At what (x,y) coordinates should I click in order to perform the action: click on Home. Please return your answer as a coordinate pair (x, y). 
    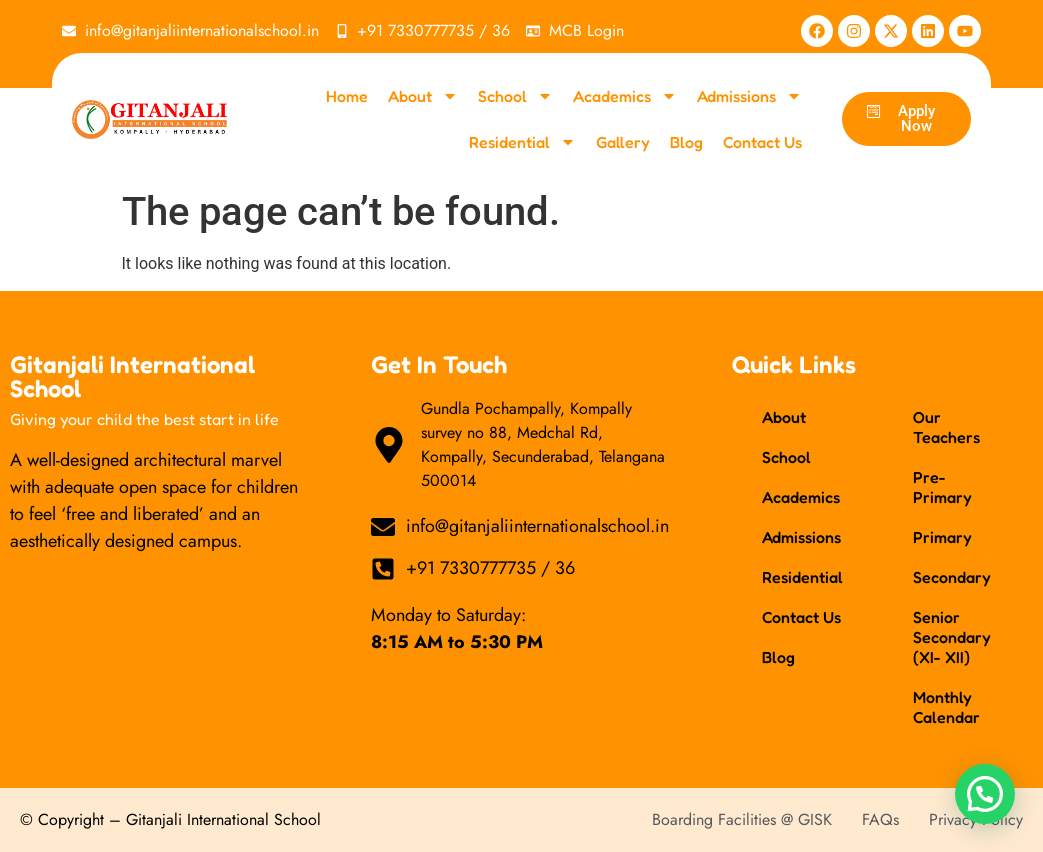
    Looking at the image, I should click on (347, 96).